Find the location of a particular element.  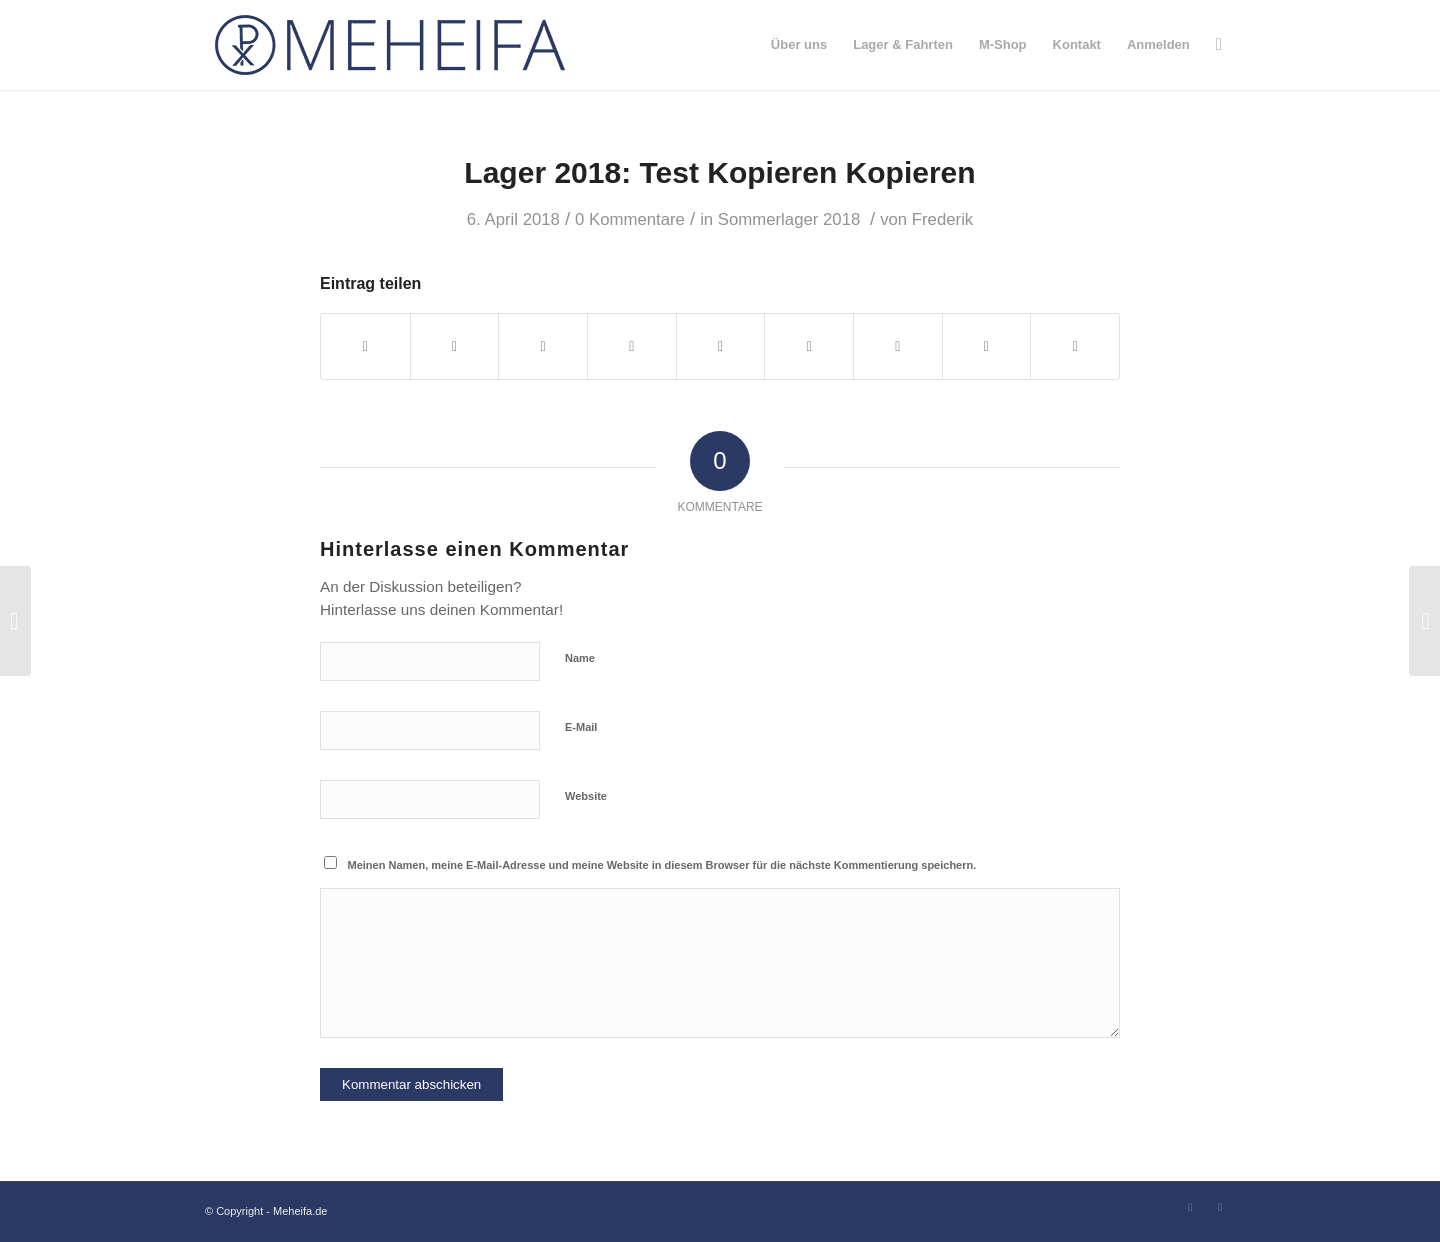

Lager 2018: Test Kopie­ren Kopie­ren is located at coordinates (719, 172).